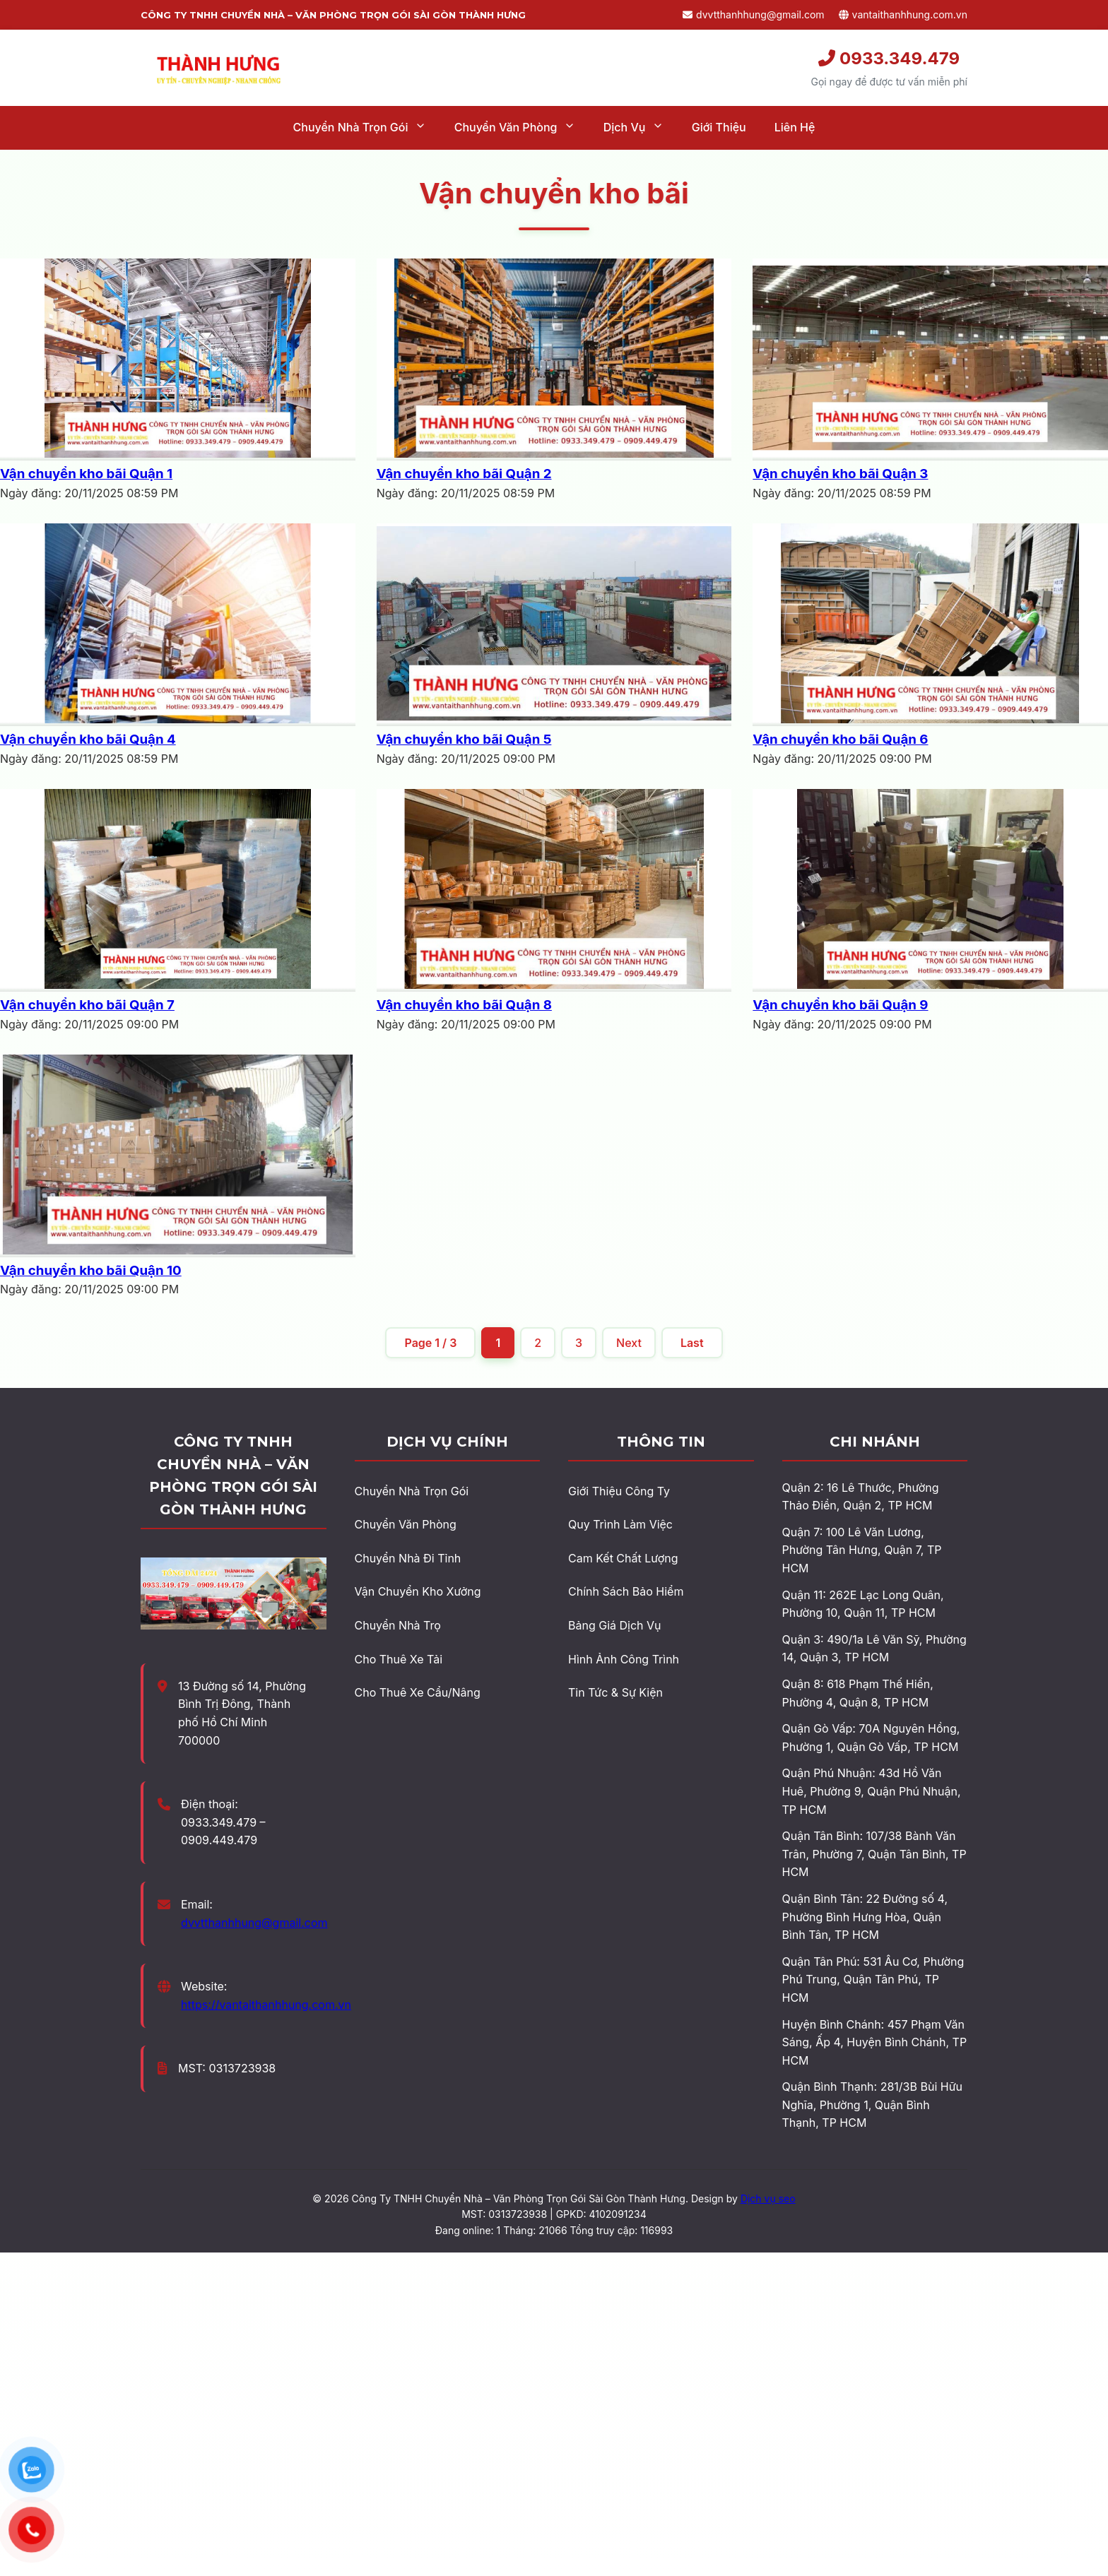 This screenshot has width=1108, height=2576. Describe the element at coordinates (266, 2005) in the screenshot. I see `https://vantaithanhhung.com.vn` at that location.